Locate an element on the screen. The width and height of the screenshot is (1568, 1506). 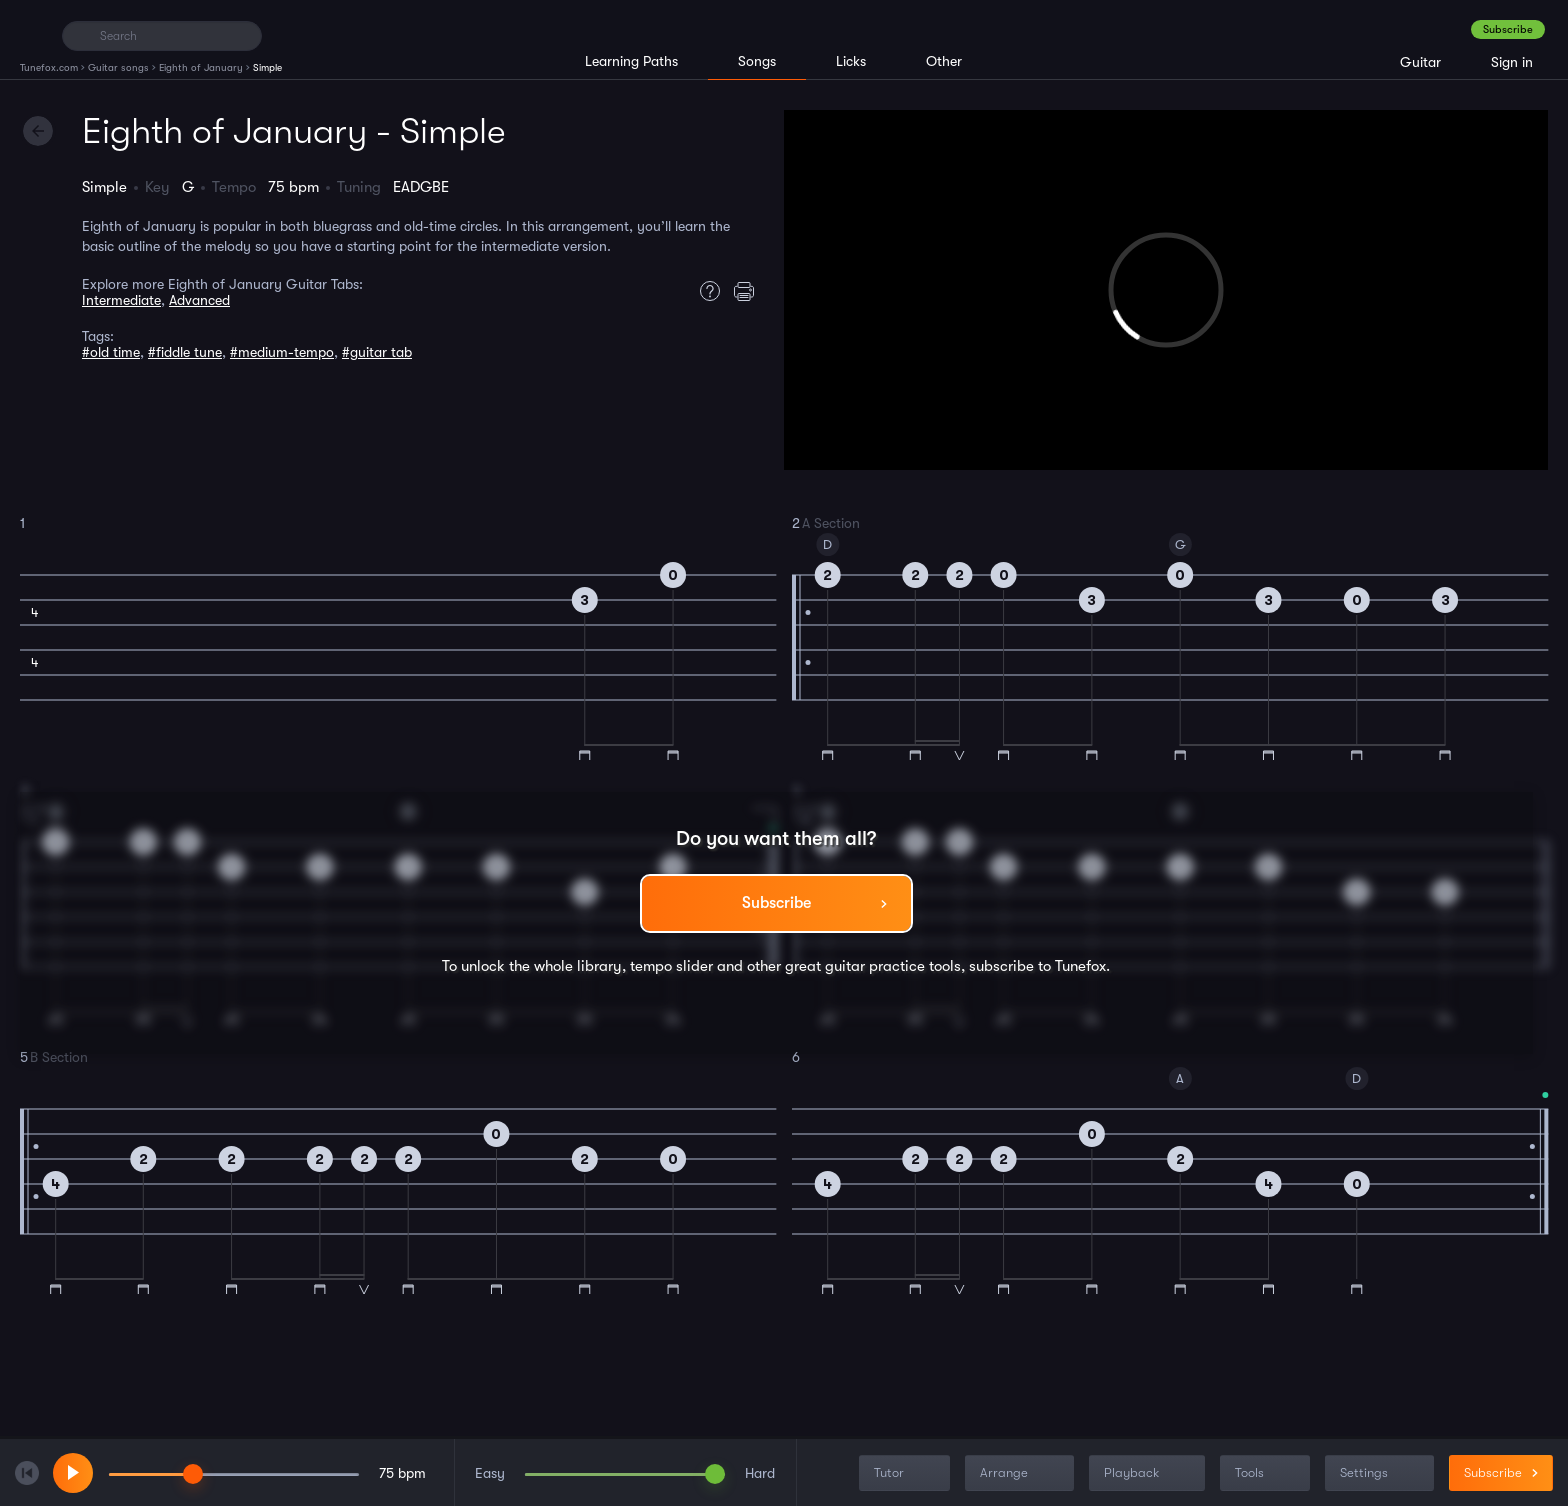
Licks is located at coordinates (851, 61).